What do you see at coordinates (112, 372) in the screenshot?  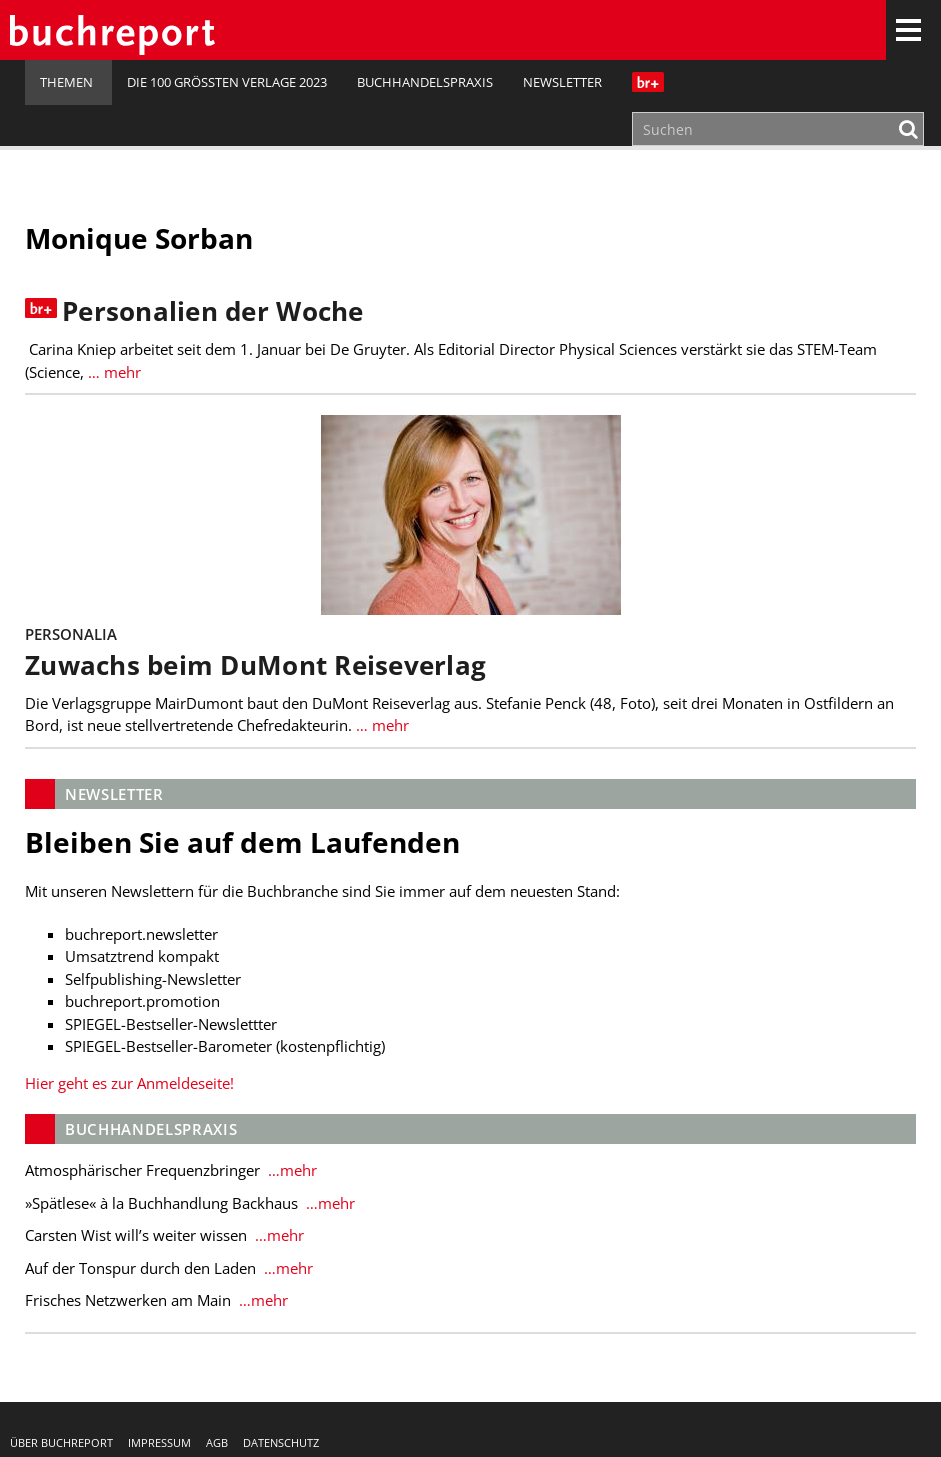 I see `… mehr` at bounding box center [112, 372].